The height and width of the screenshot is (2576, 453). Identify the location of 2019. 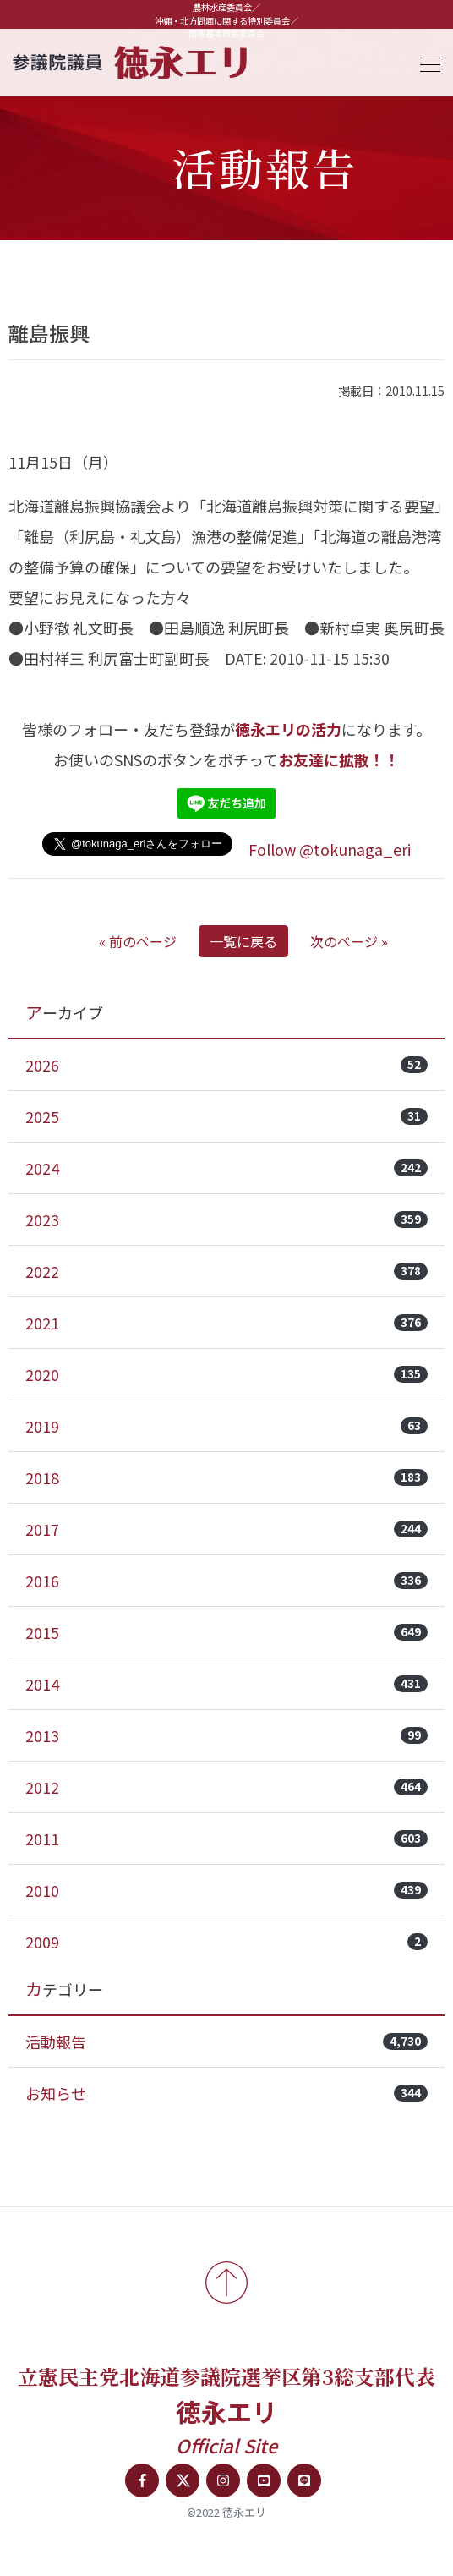
(226, 1426).